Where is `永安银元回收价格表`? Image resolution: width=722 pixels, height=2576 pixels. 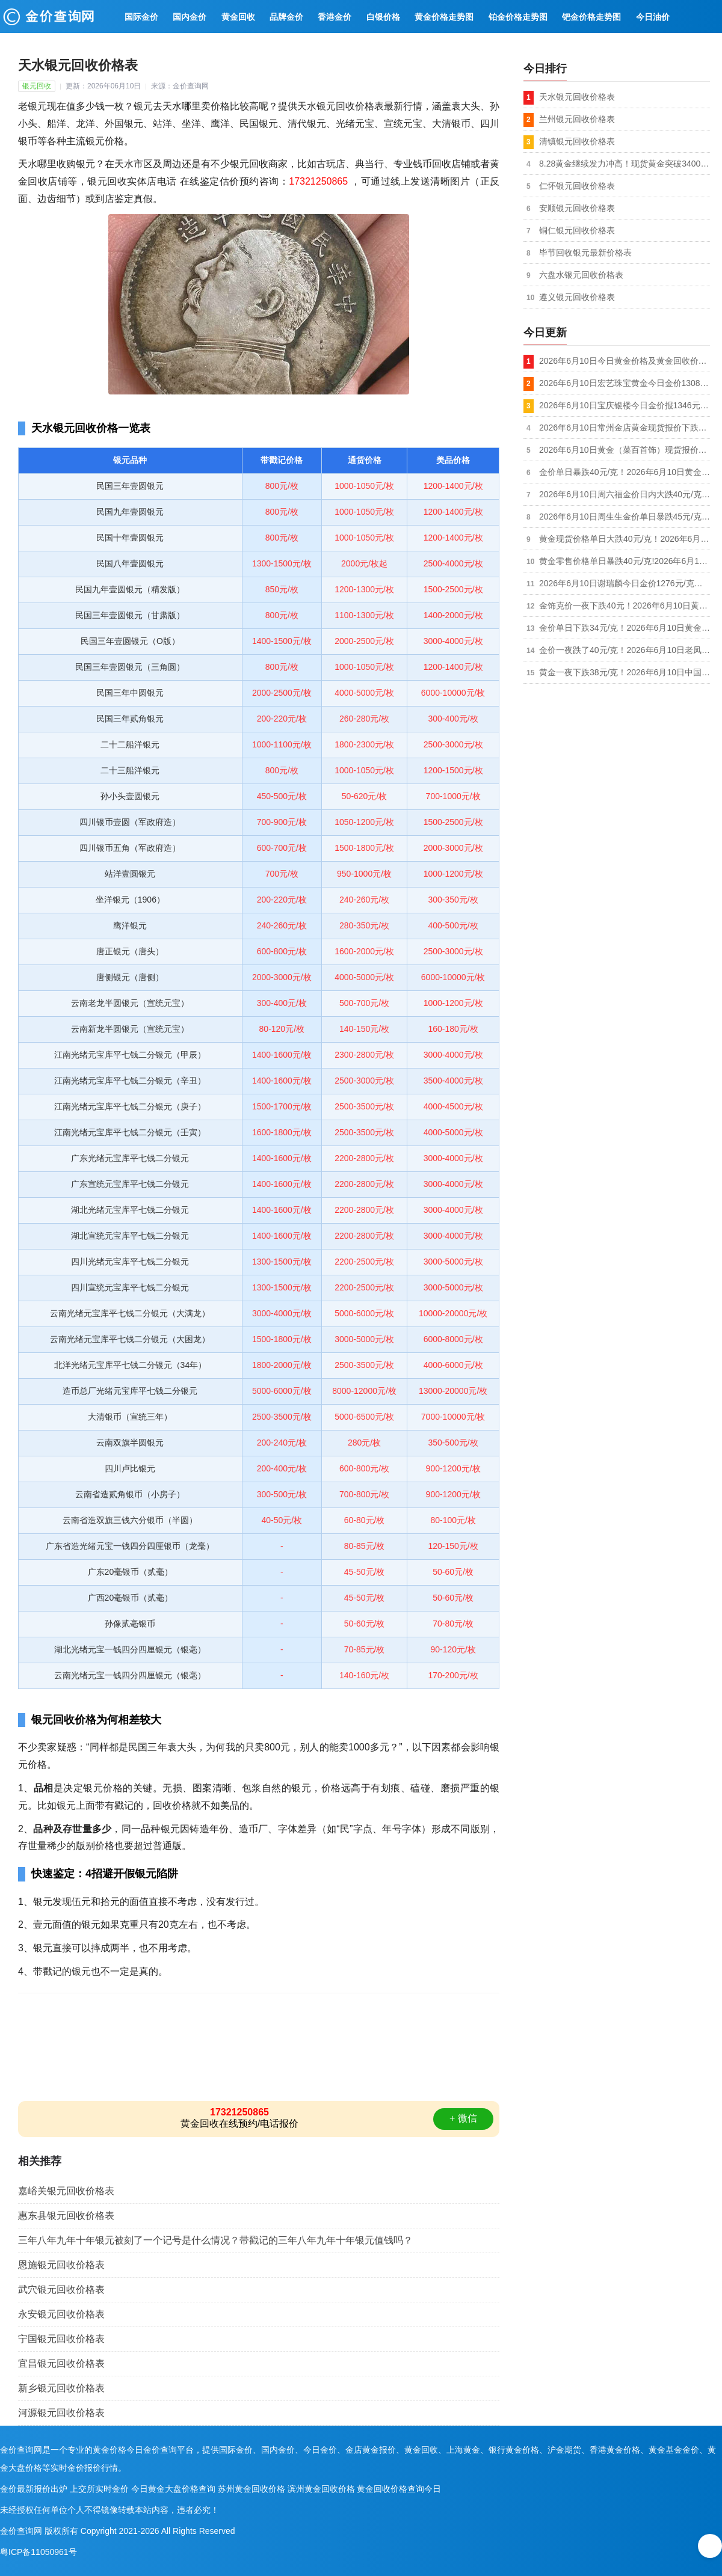 永安银元回收价格表 is located at coordinates (61, 2314).